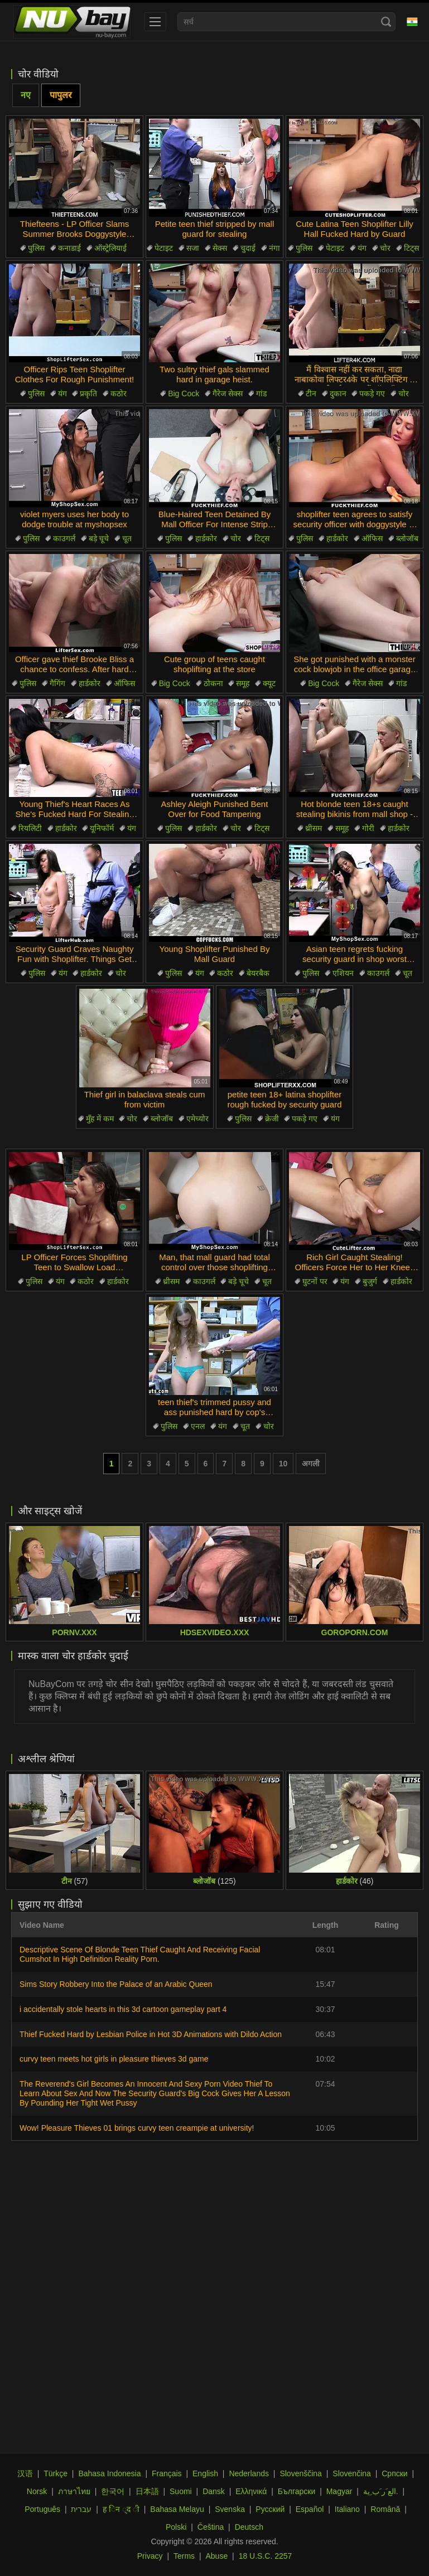  What do you see at coordinates (205, 2473) in the screenshot?
I see `English` at bounding box center [205, 2473].